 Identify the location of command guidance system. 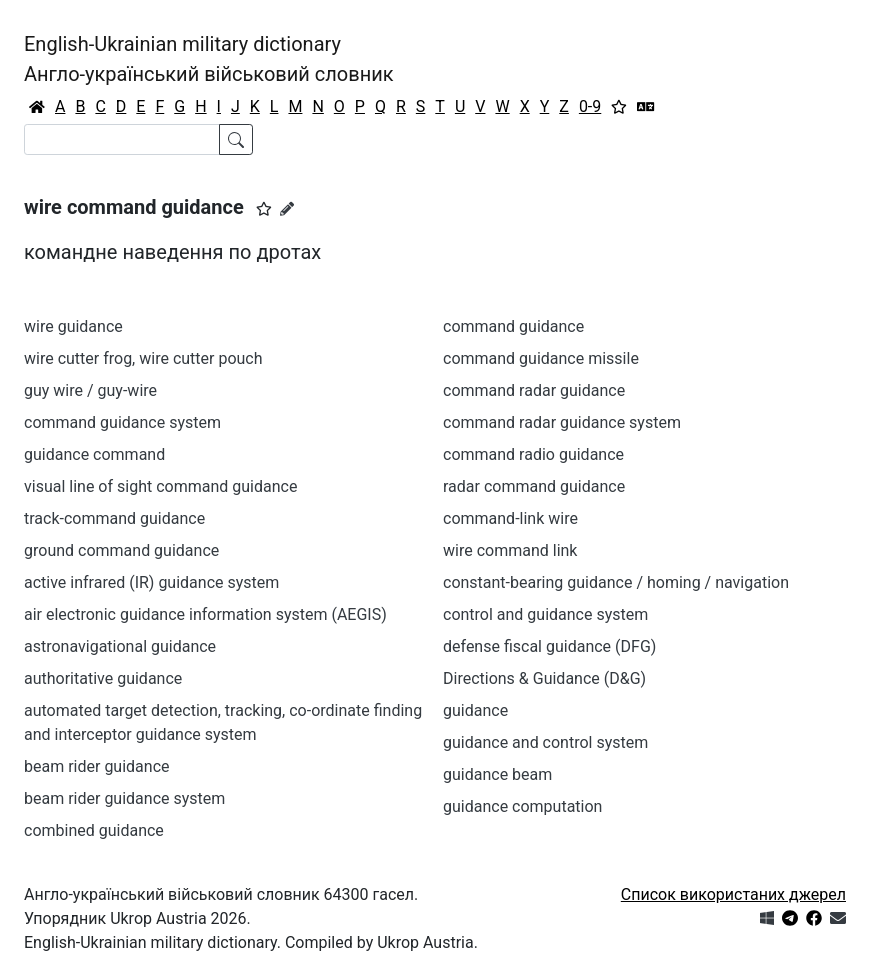
(122, 422).